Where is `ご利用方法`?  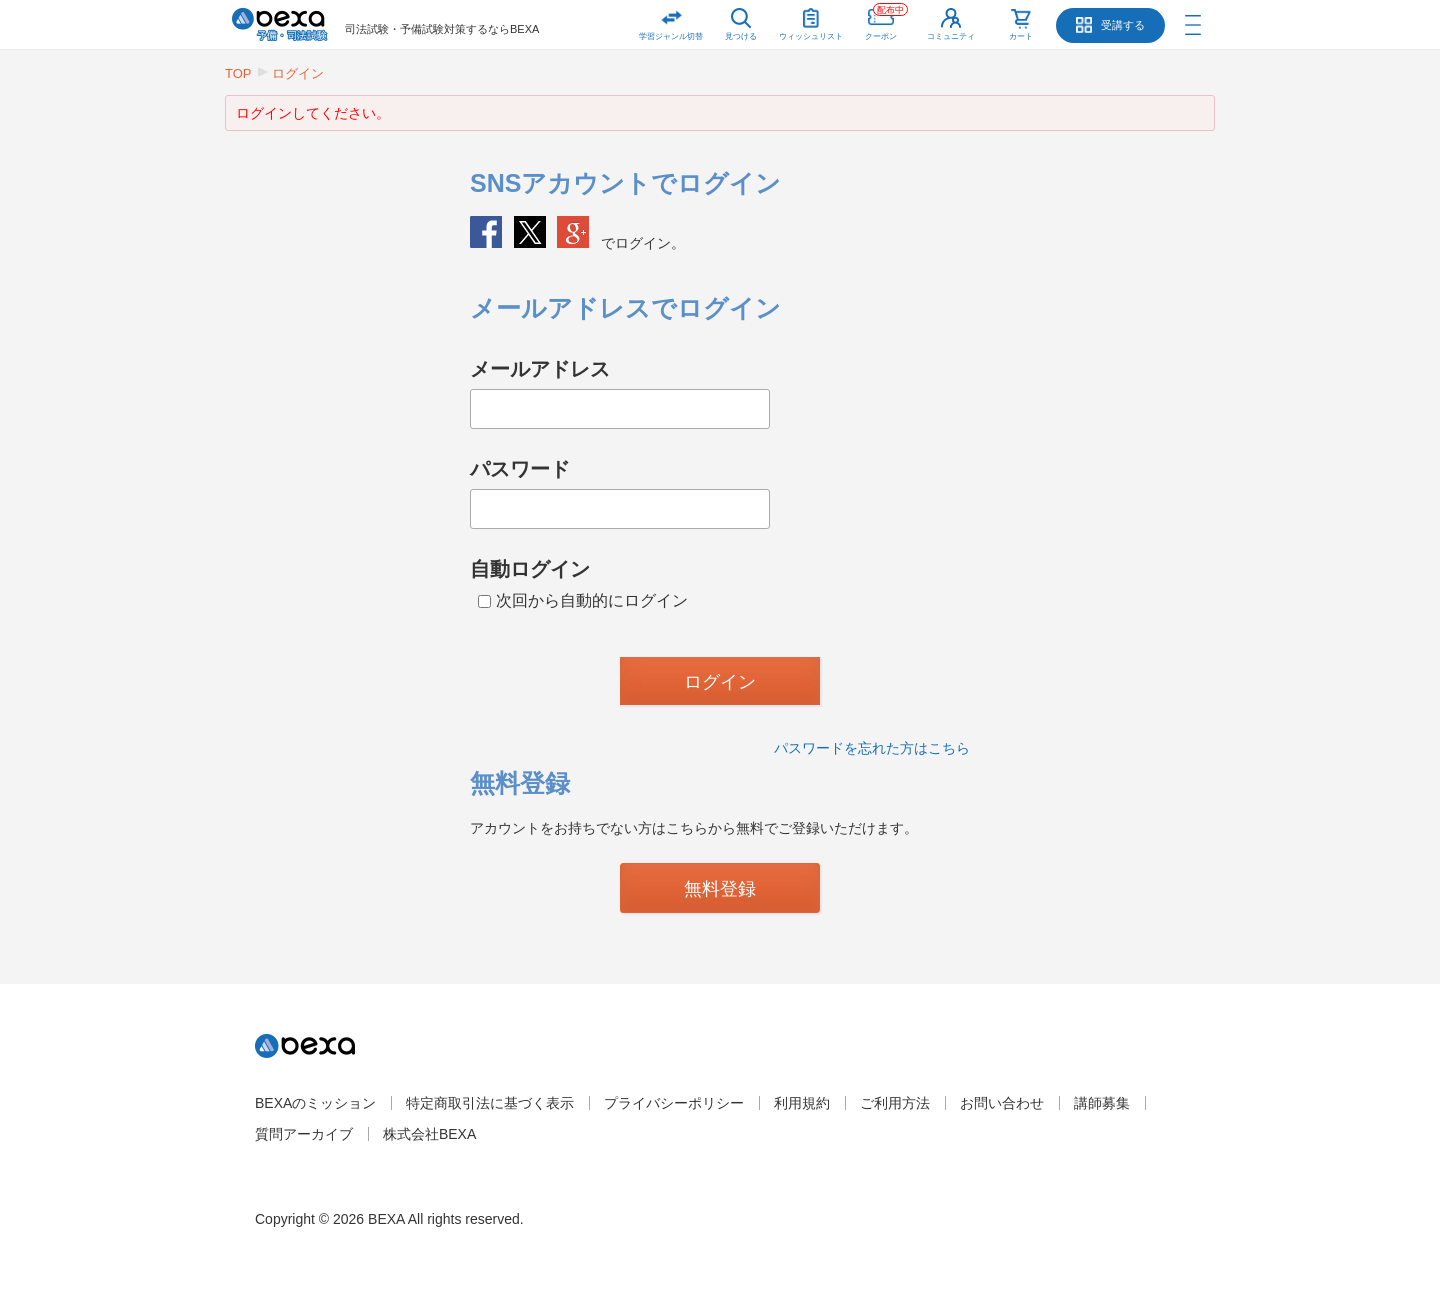 ご利用方法 is located at coordinates (895, 1103).